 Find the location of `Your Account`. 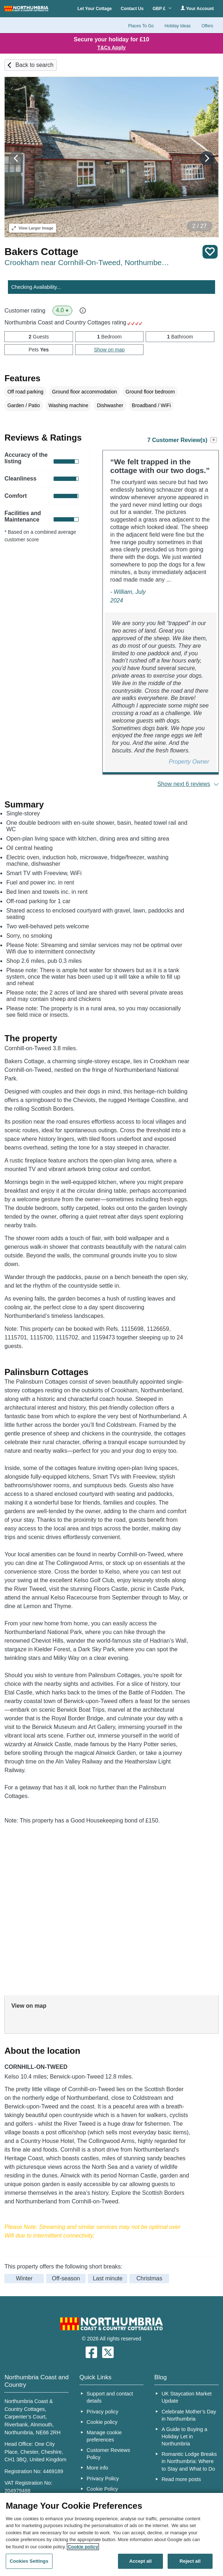

Your Account is located at coordinates (197, 8).